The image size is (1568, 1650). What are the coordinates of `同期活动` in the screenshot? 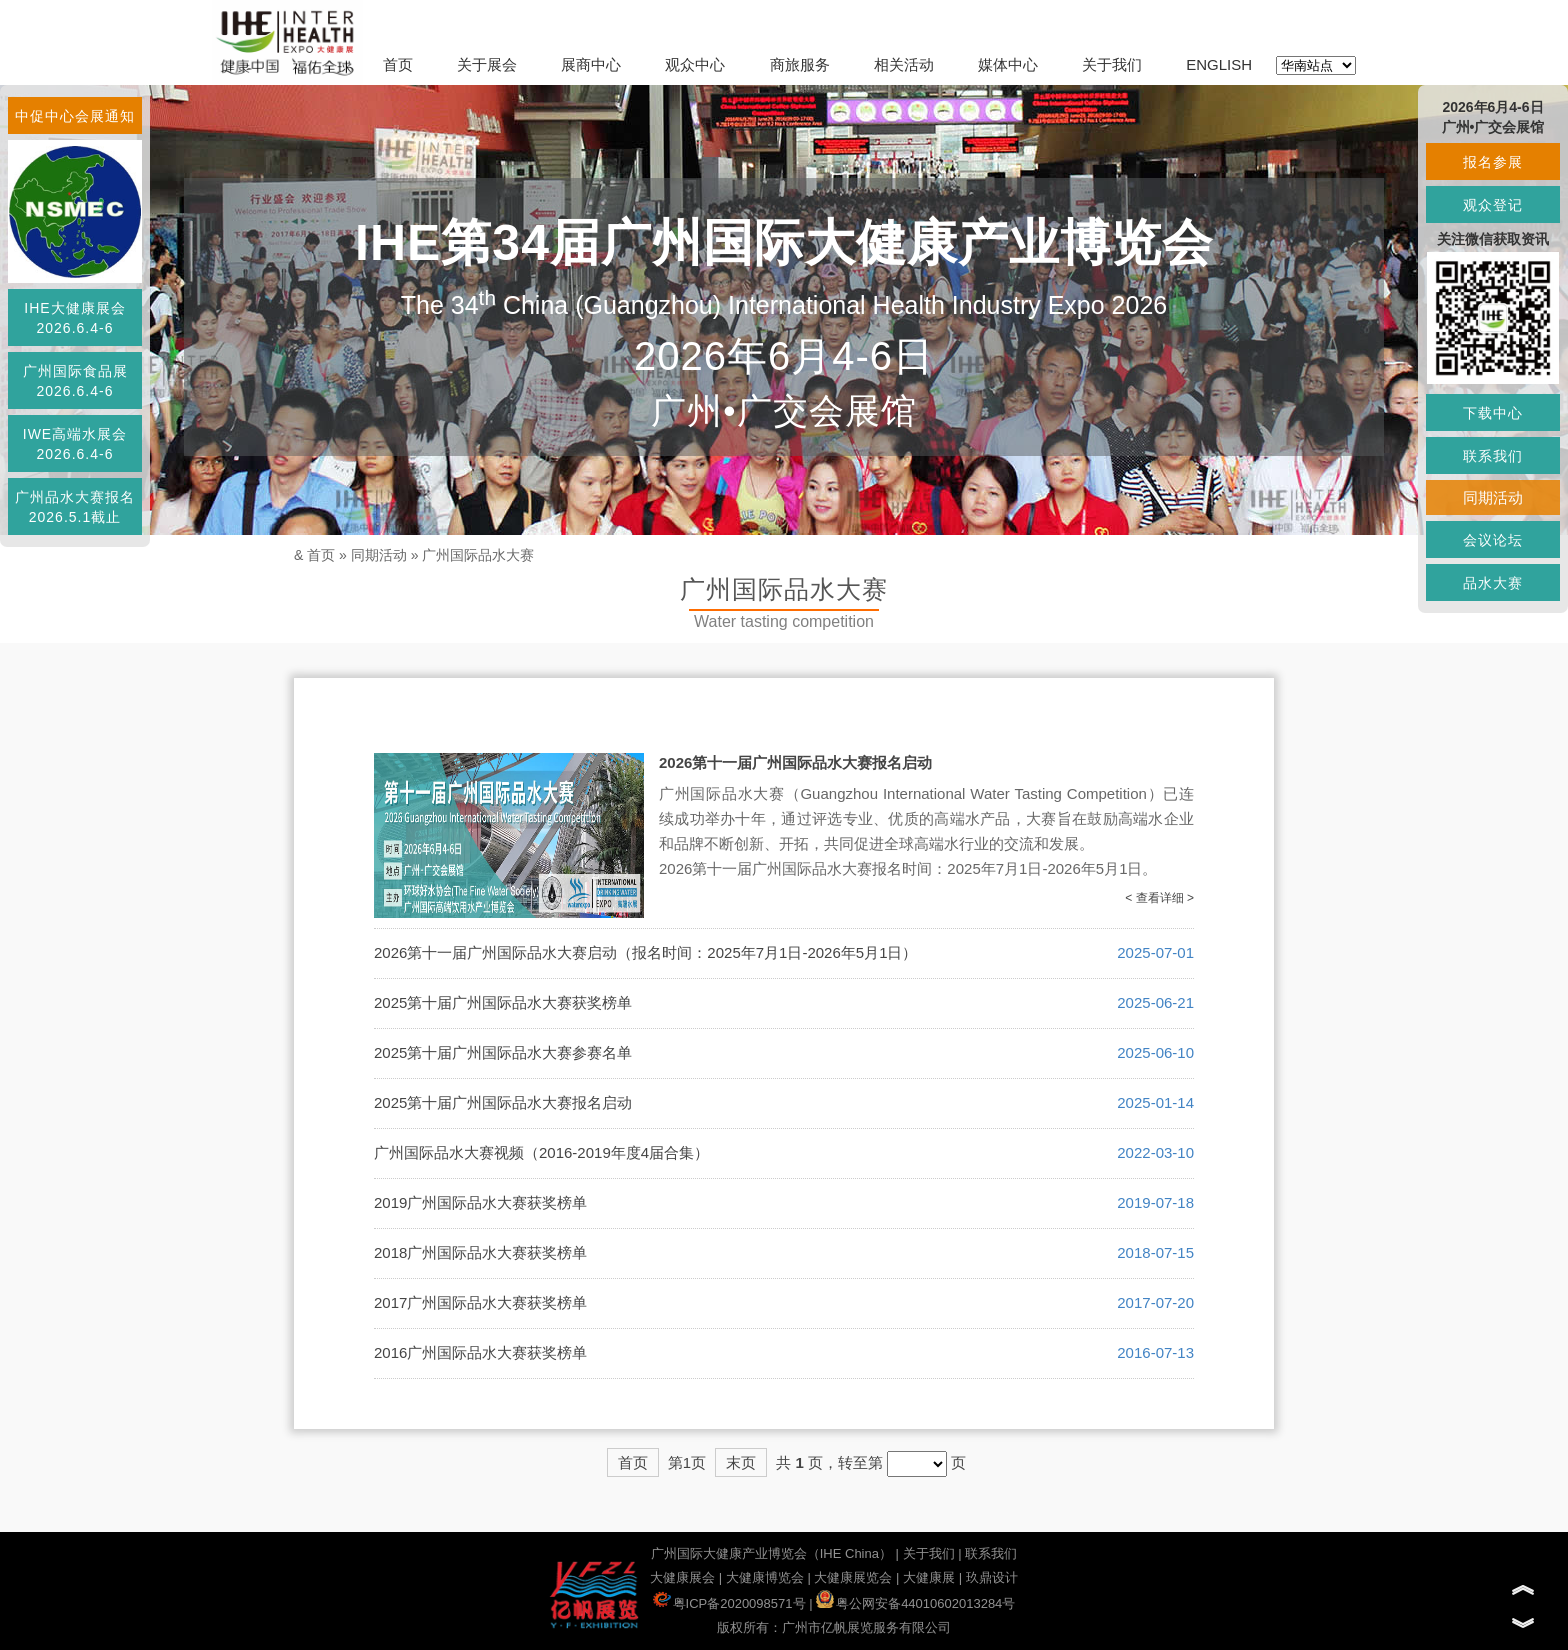 It's located at (379, 555).